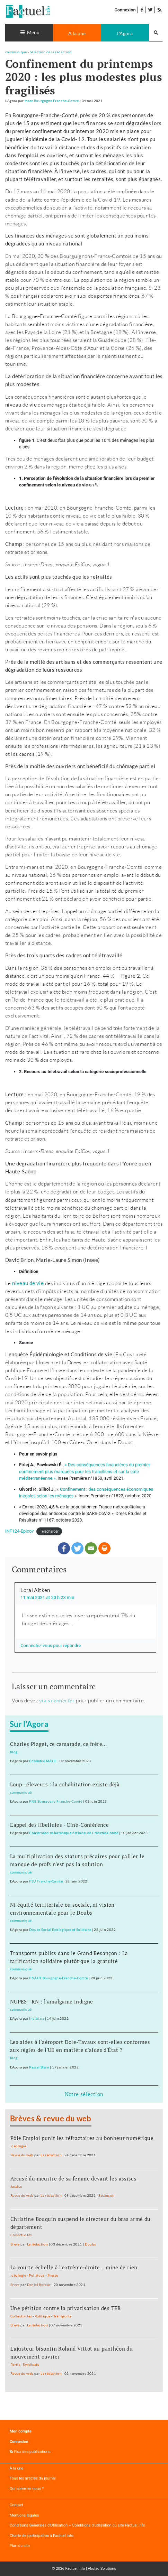 The image size is (168, 2576). I want to click on Invité.e.s, so click(36, 2018).